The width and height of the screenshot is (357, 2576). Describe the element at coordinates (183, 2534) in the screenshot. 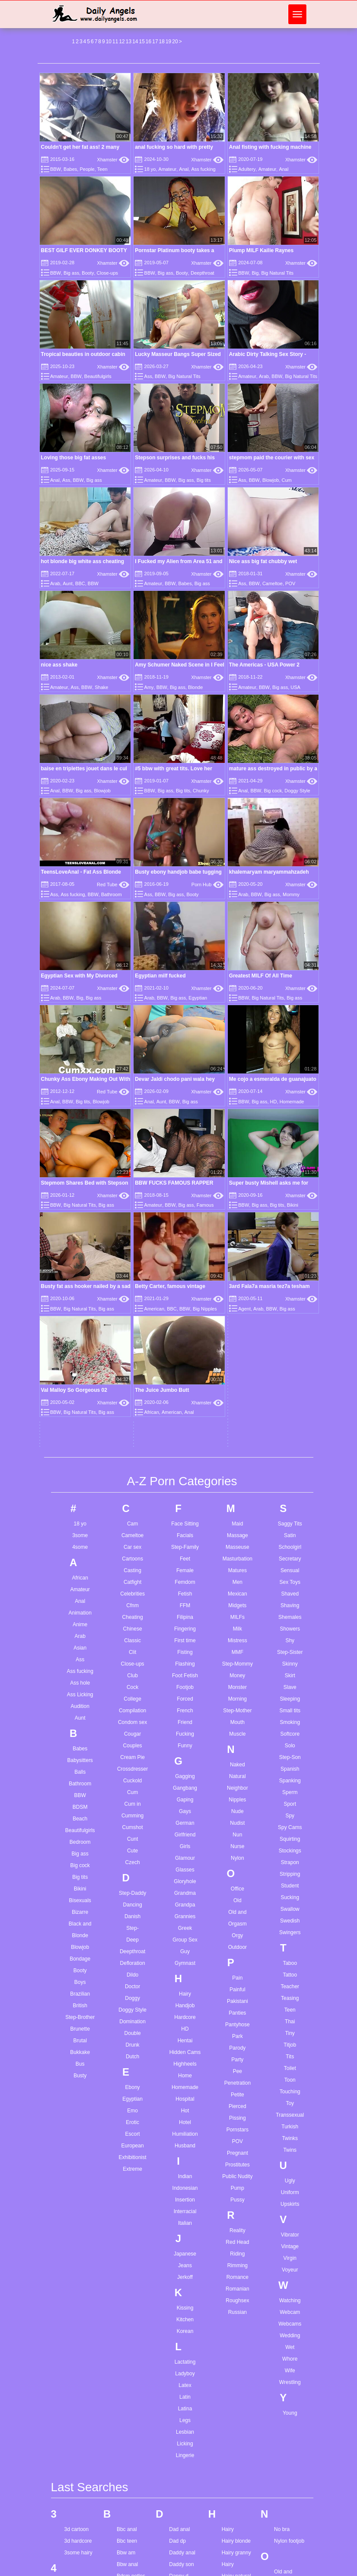

I see `Flat chested` at that location.